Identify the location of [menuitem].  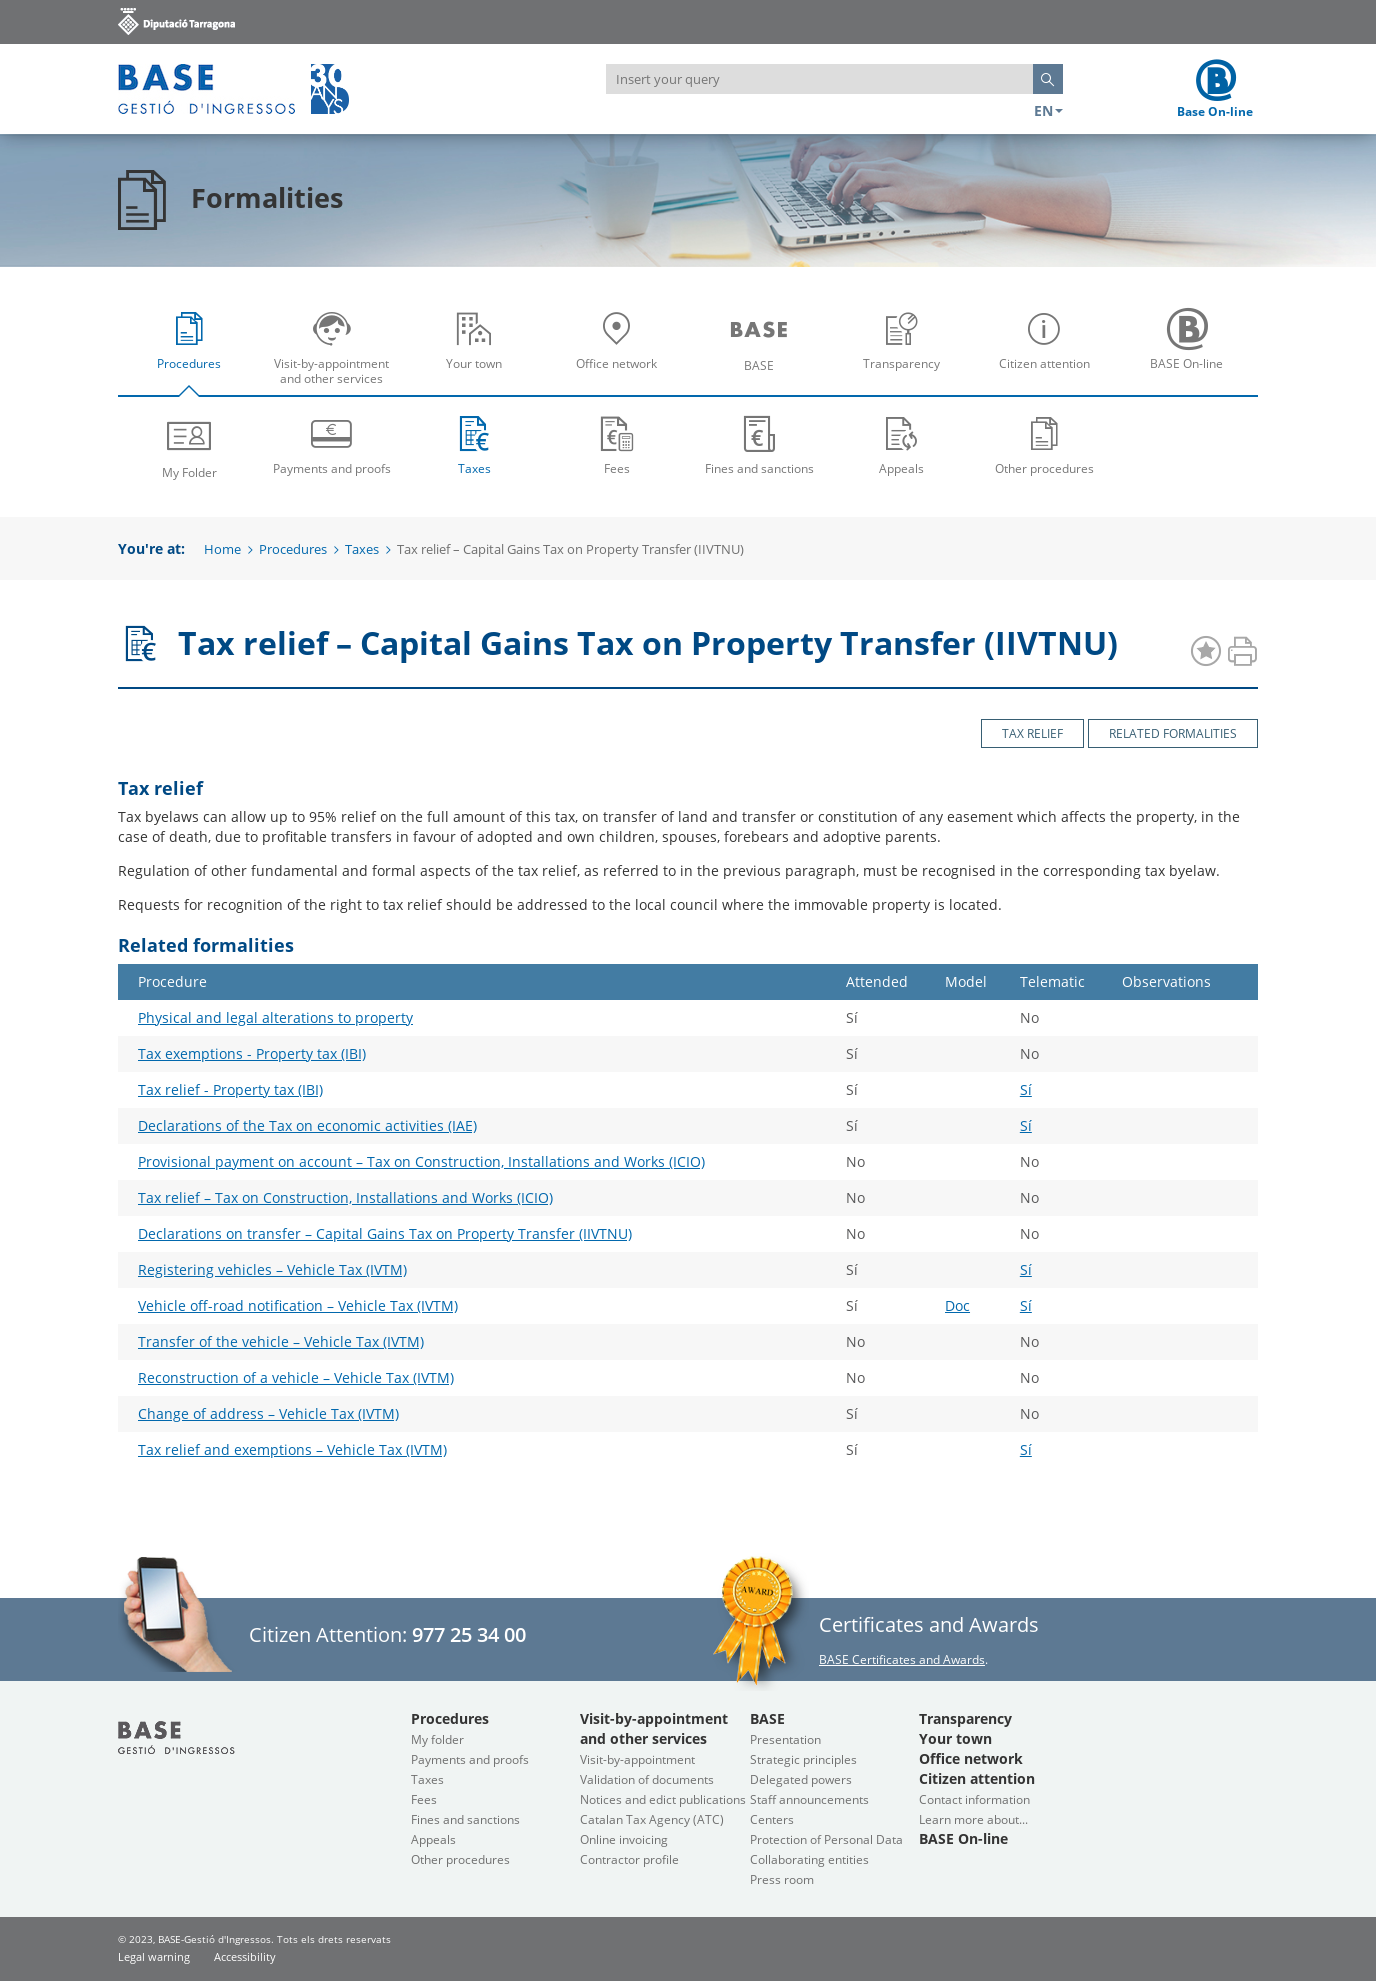
(189, 347).